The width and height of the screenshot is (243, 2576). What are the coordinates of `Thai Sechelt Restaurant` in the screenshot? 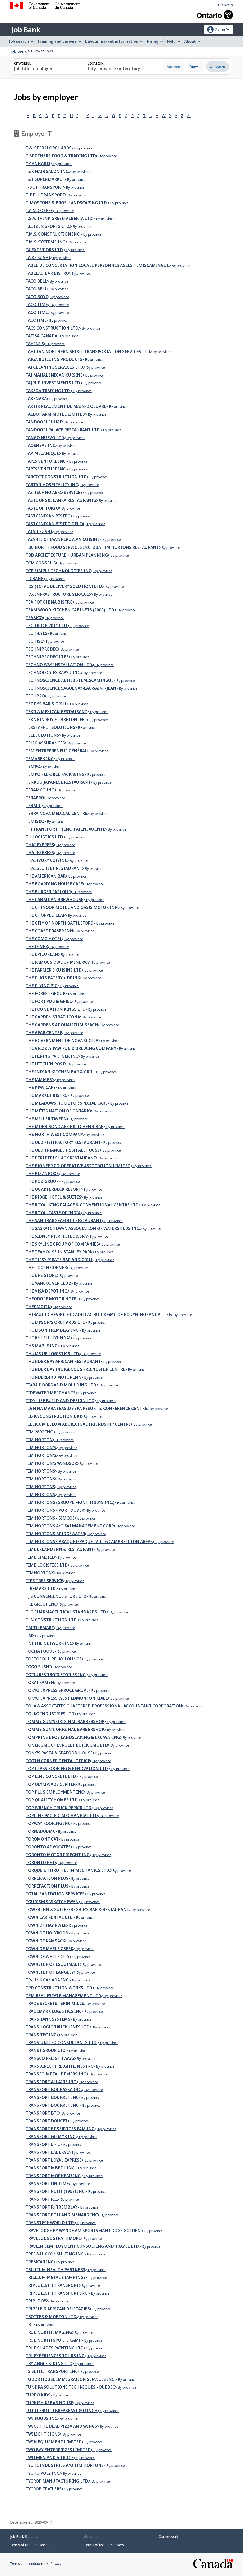 It's located at (54, 868).